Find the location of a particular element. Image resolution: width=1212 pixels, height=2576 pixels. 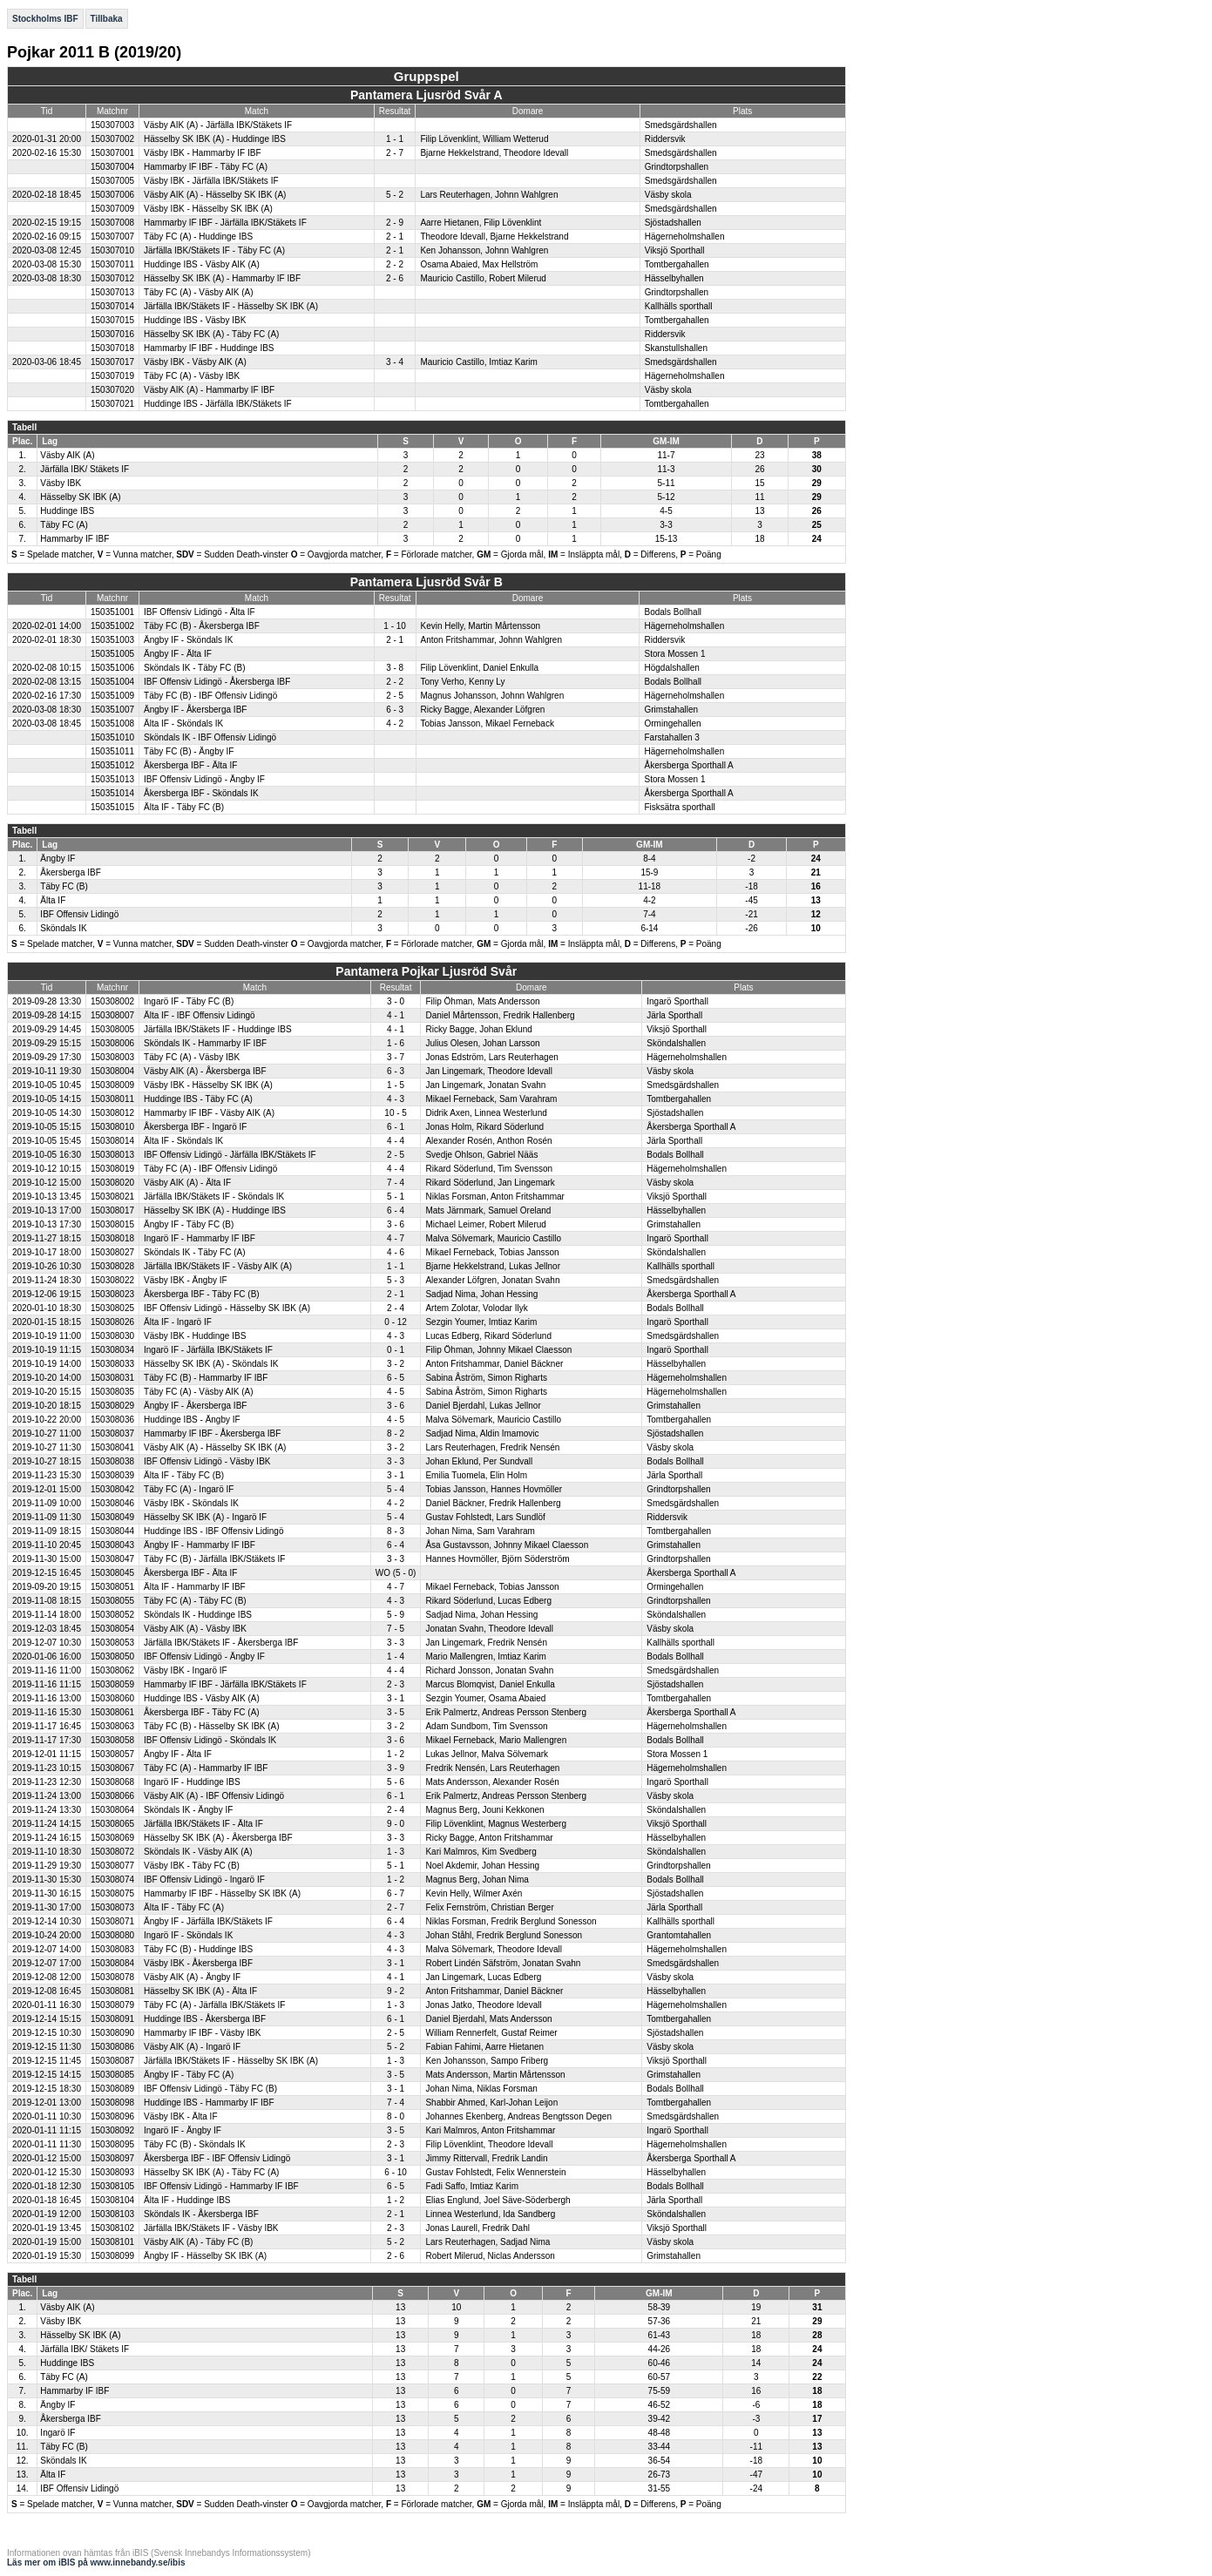

Ängby IF - Täby FC (A) is located at coordinates (189, 2074).